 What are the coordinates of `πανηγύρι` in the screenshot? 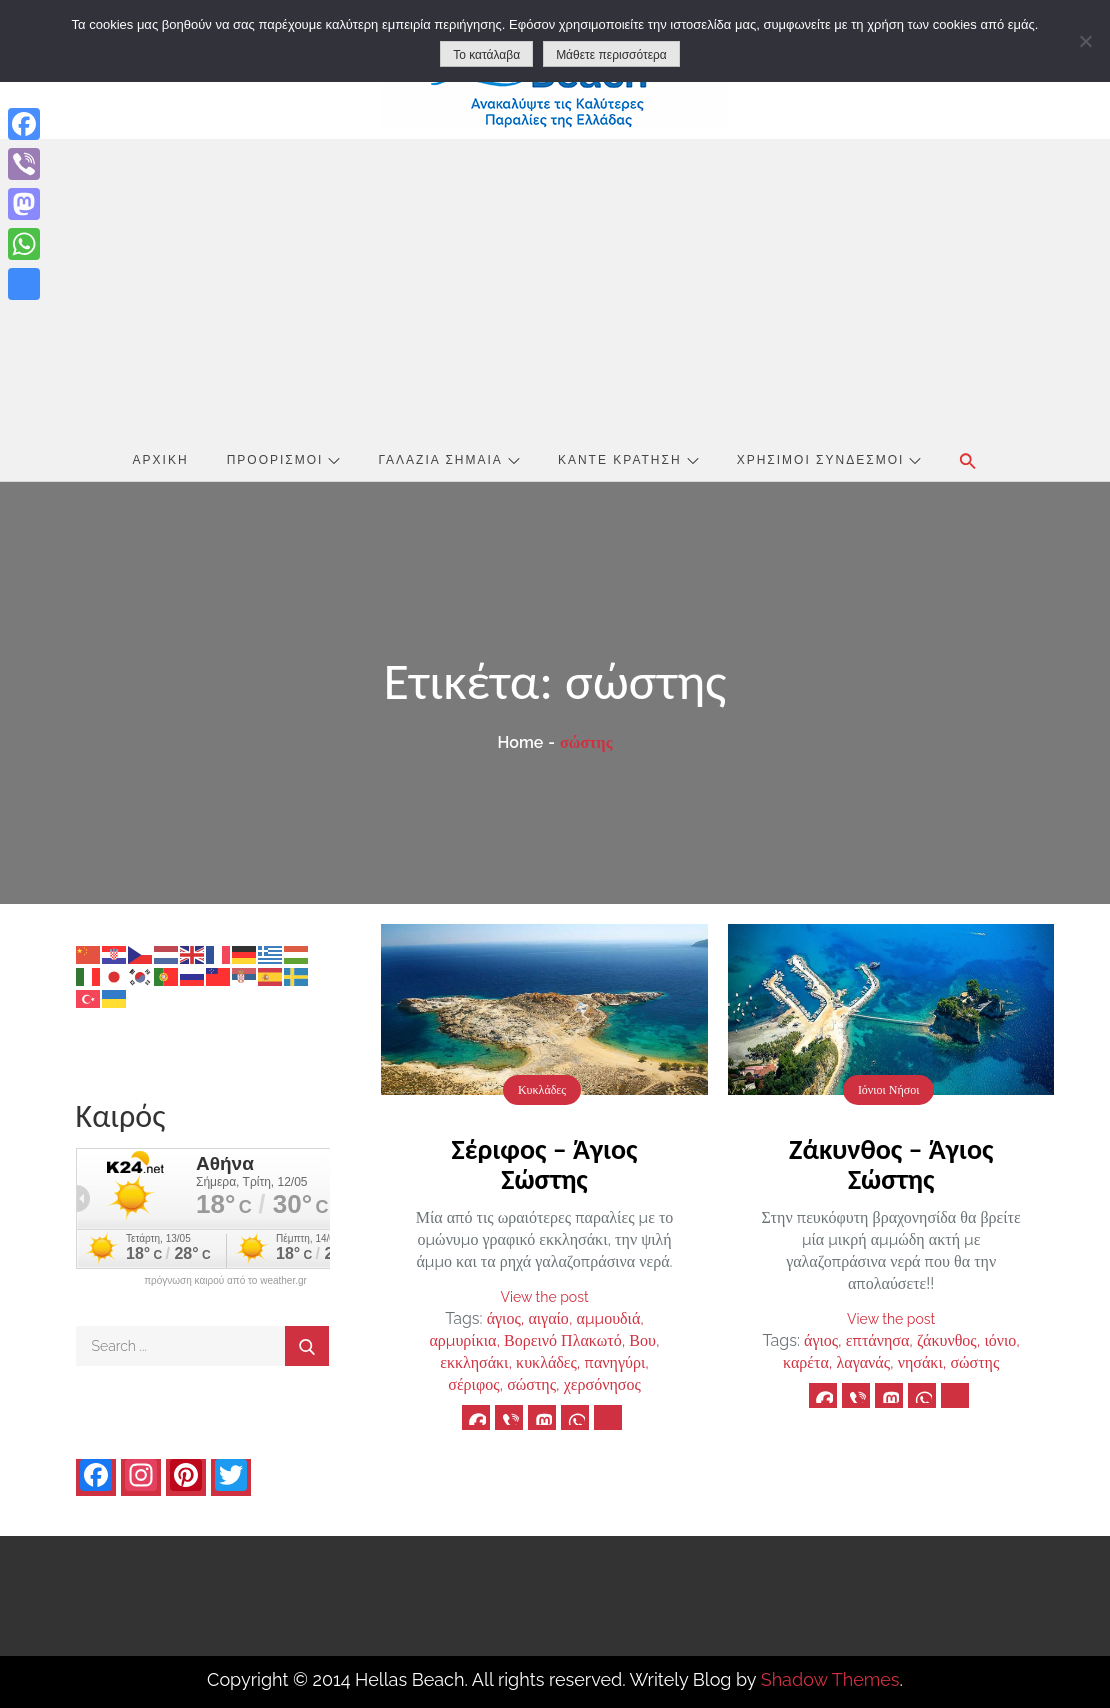 It's located at (615, 1362).